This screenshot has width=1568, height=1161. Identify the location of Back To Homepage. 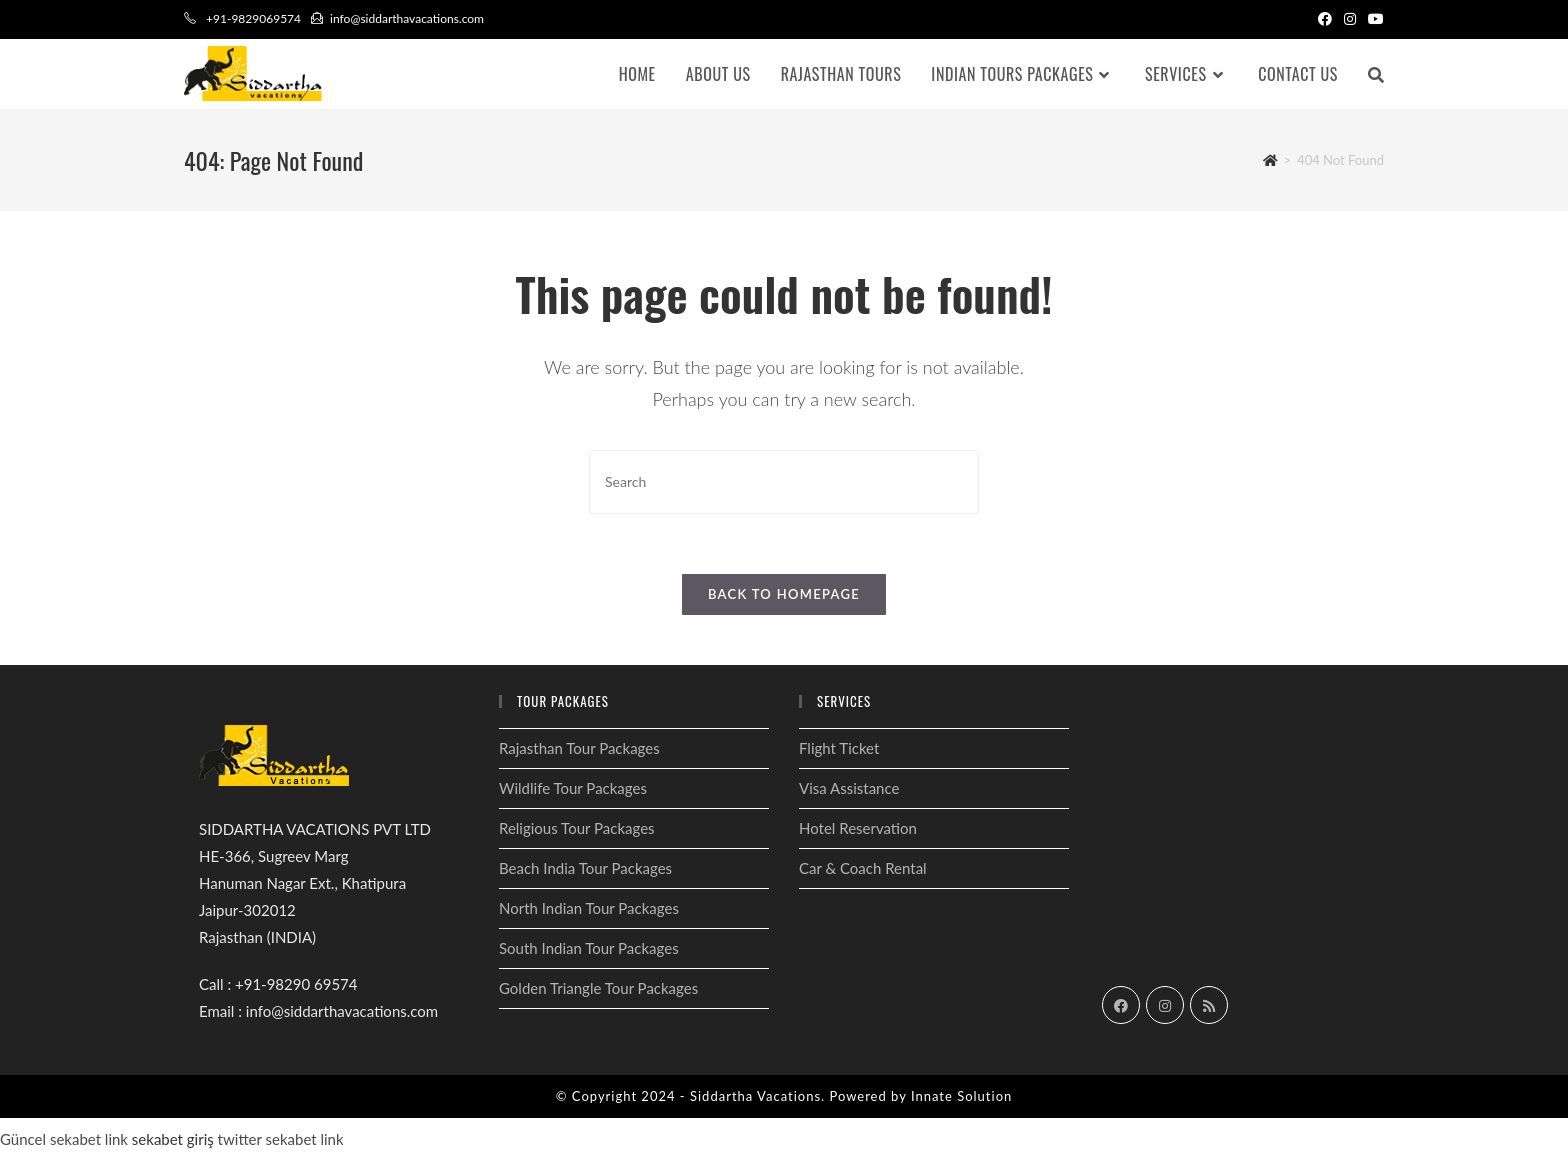
(784, 594).